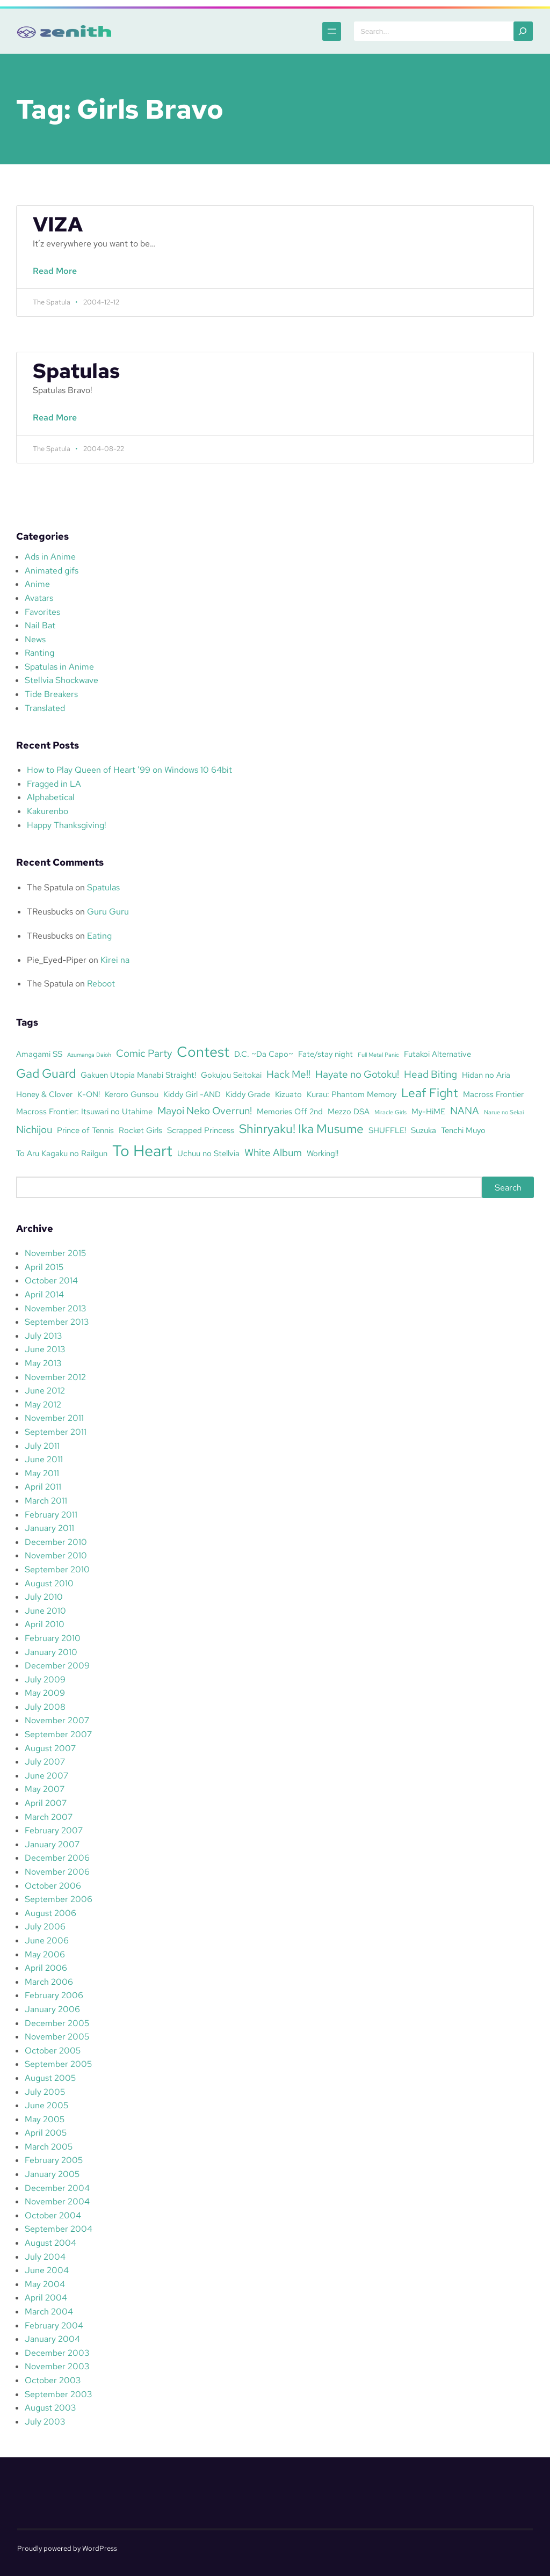  I want to click on July 2011, so click(42, 1446).